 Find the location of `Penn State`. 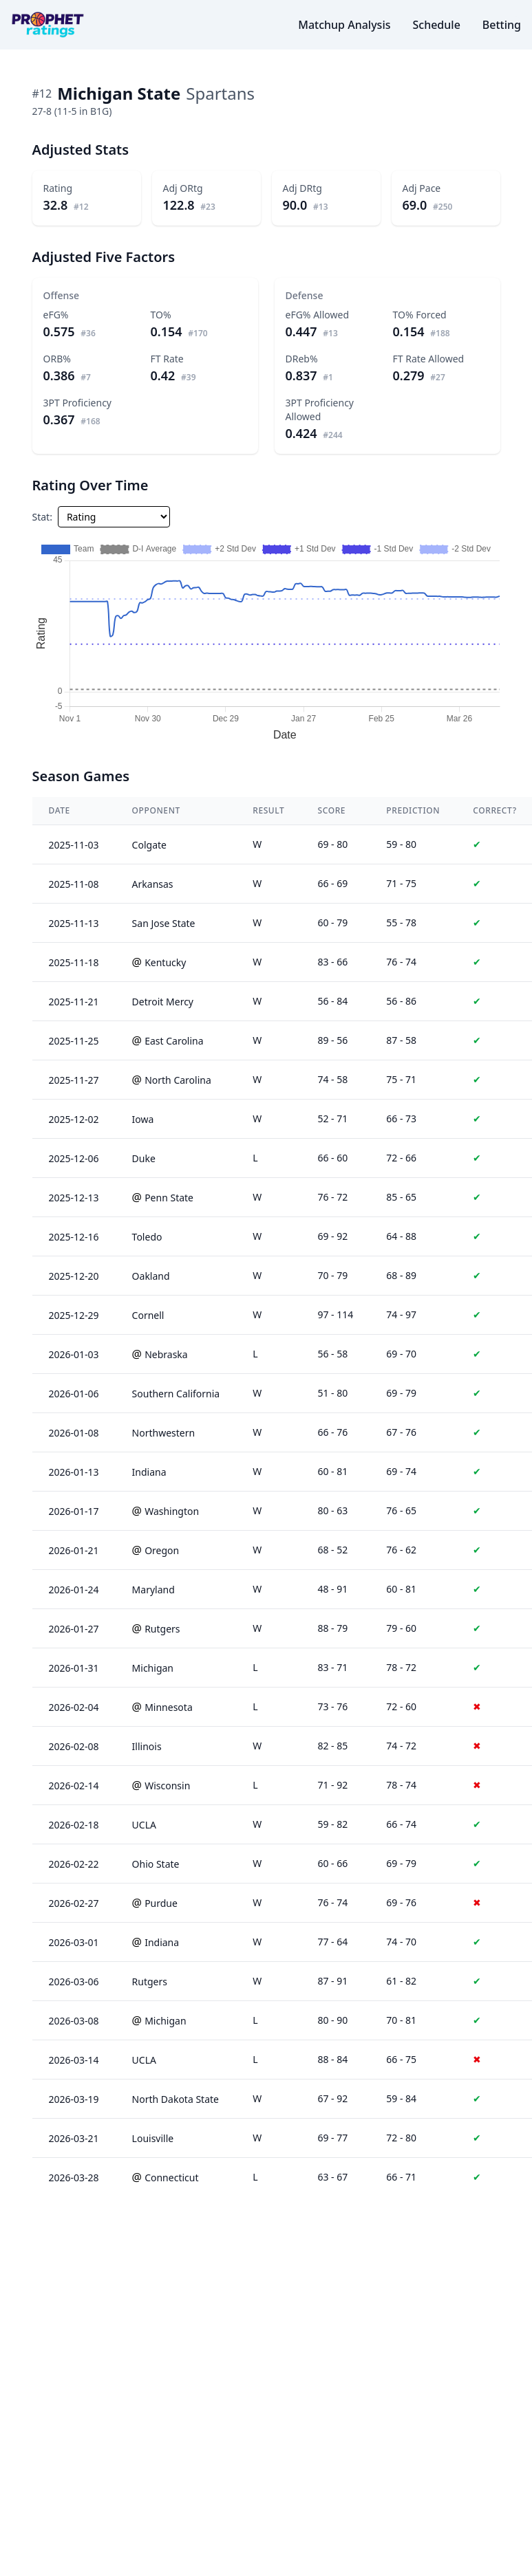

Penn State is located at coordinates (169, 1197).